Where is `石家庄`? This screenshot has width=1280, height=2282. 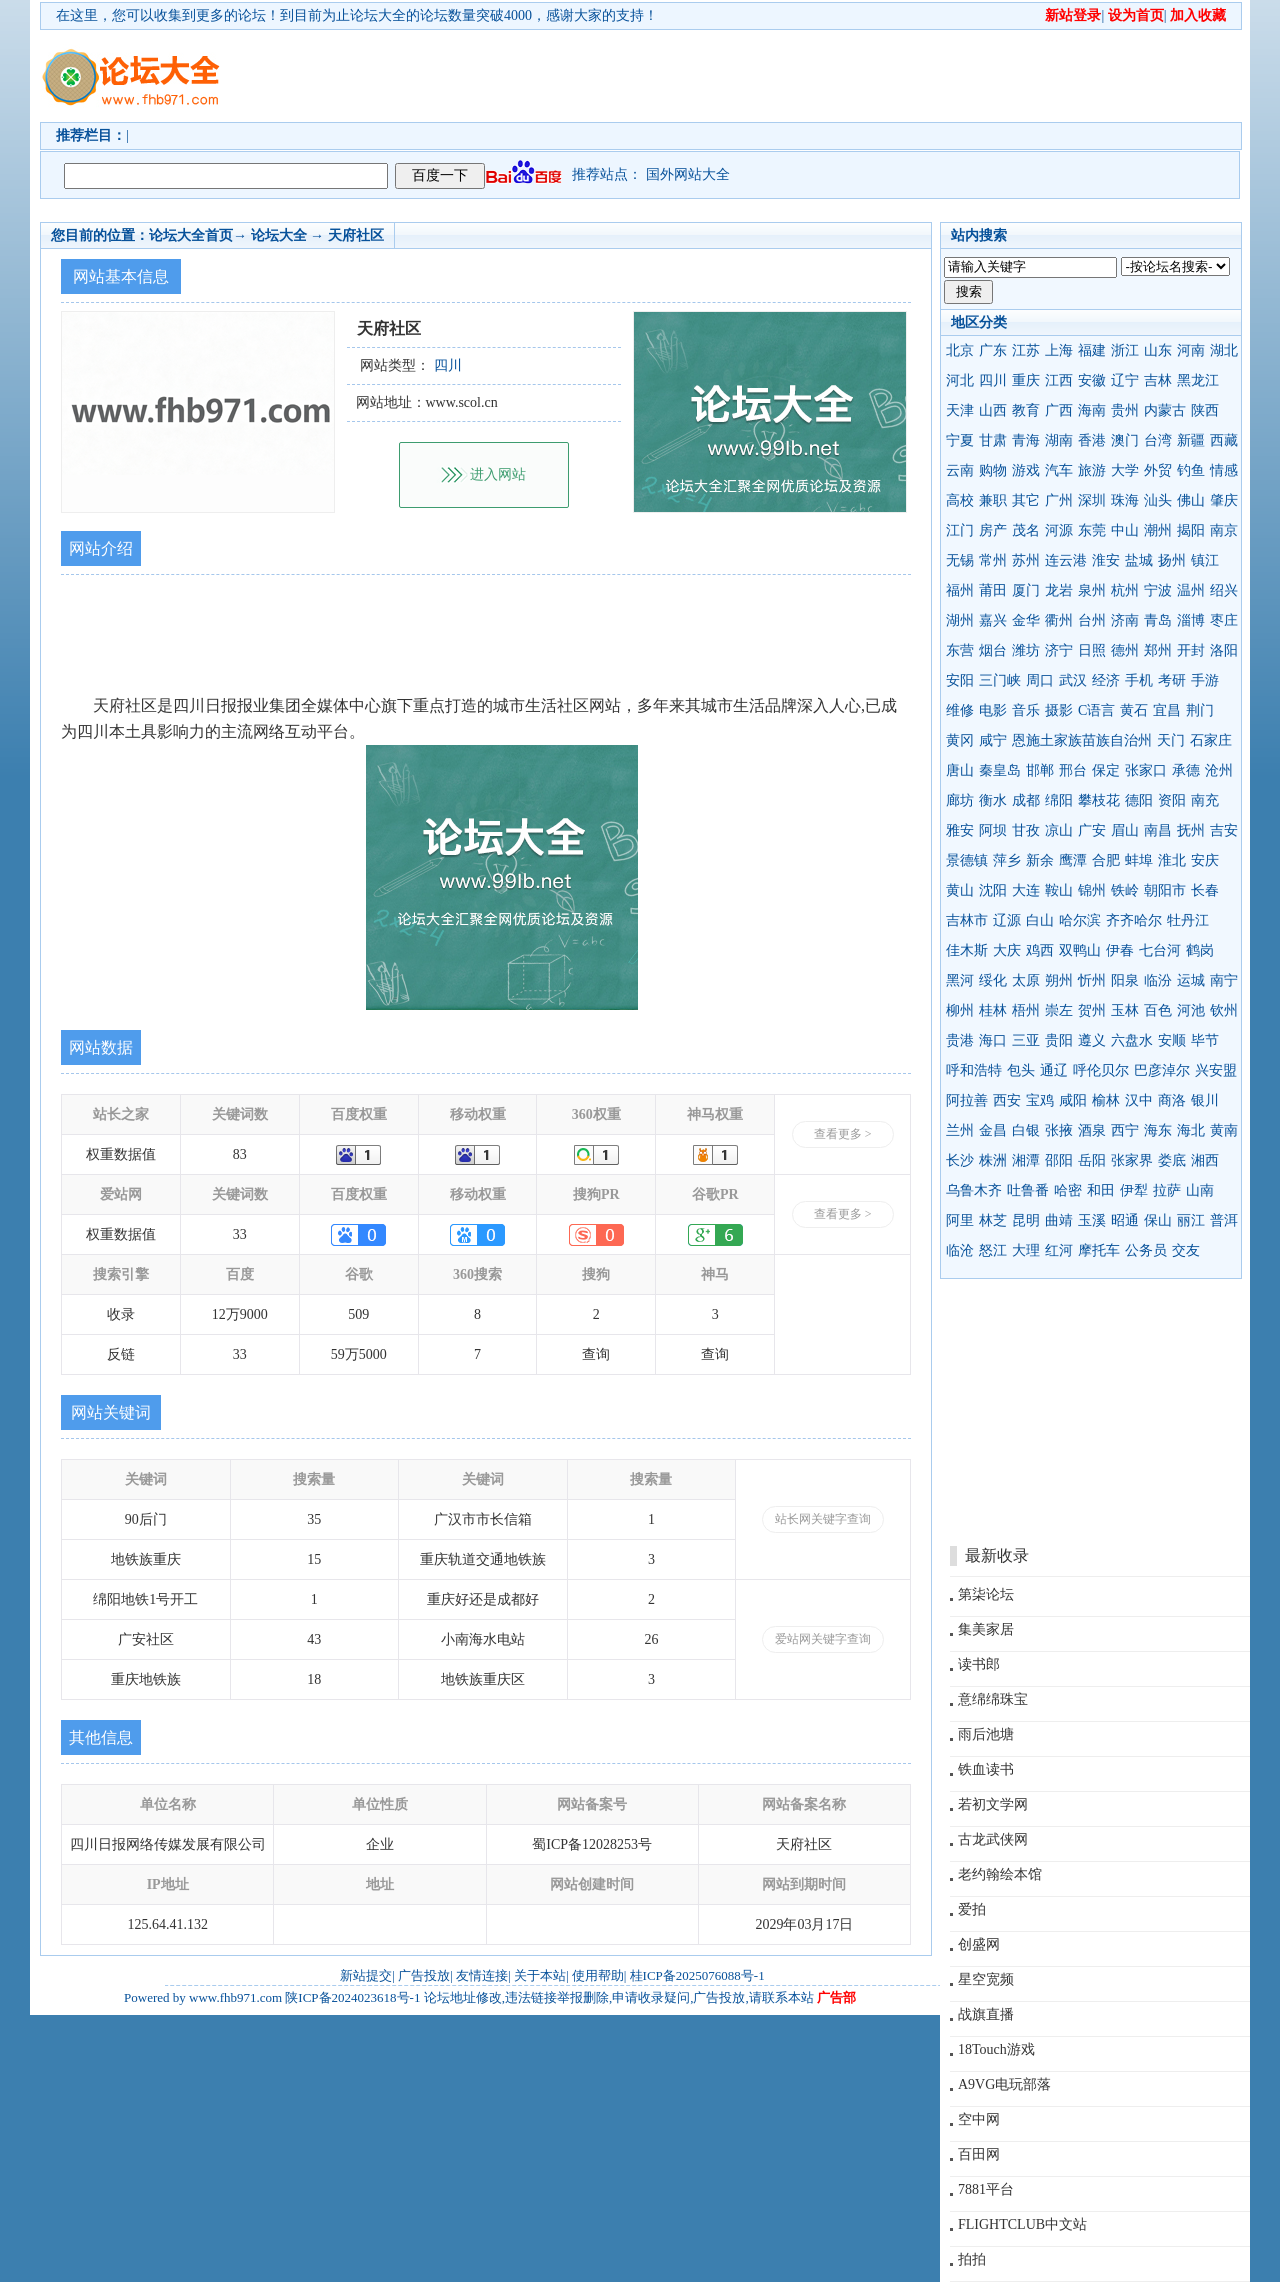 石家庄 is located at coordinates (1211, 740).